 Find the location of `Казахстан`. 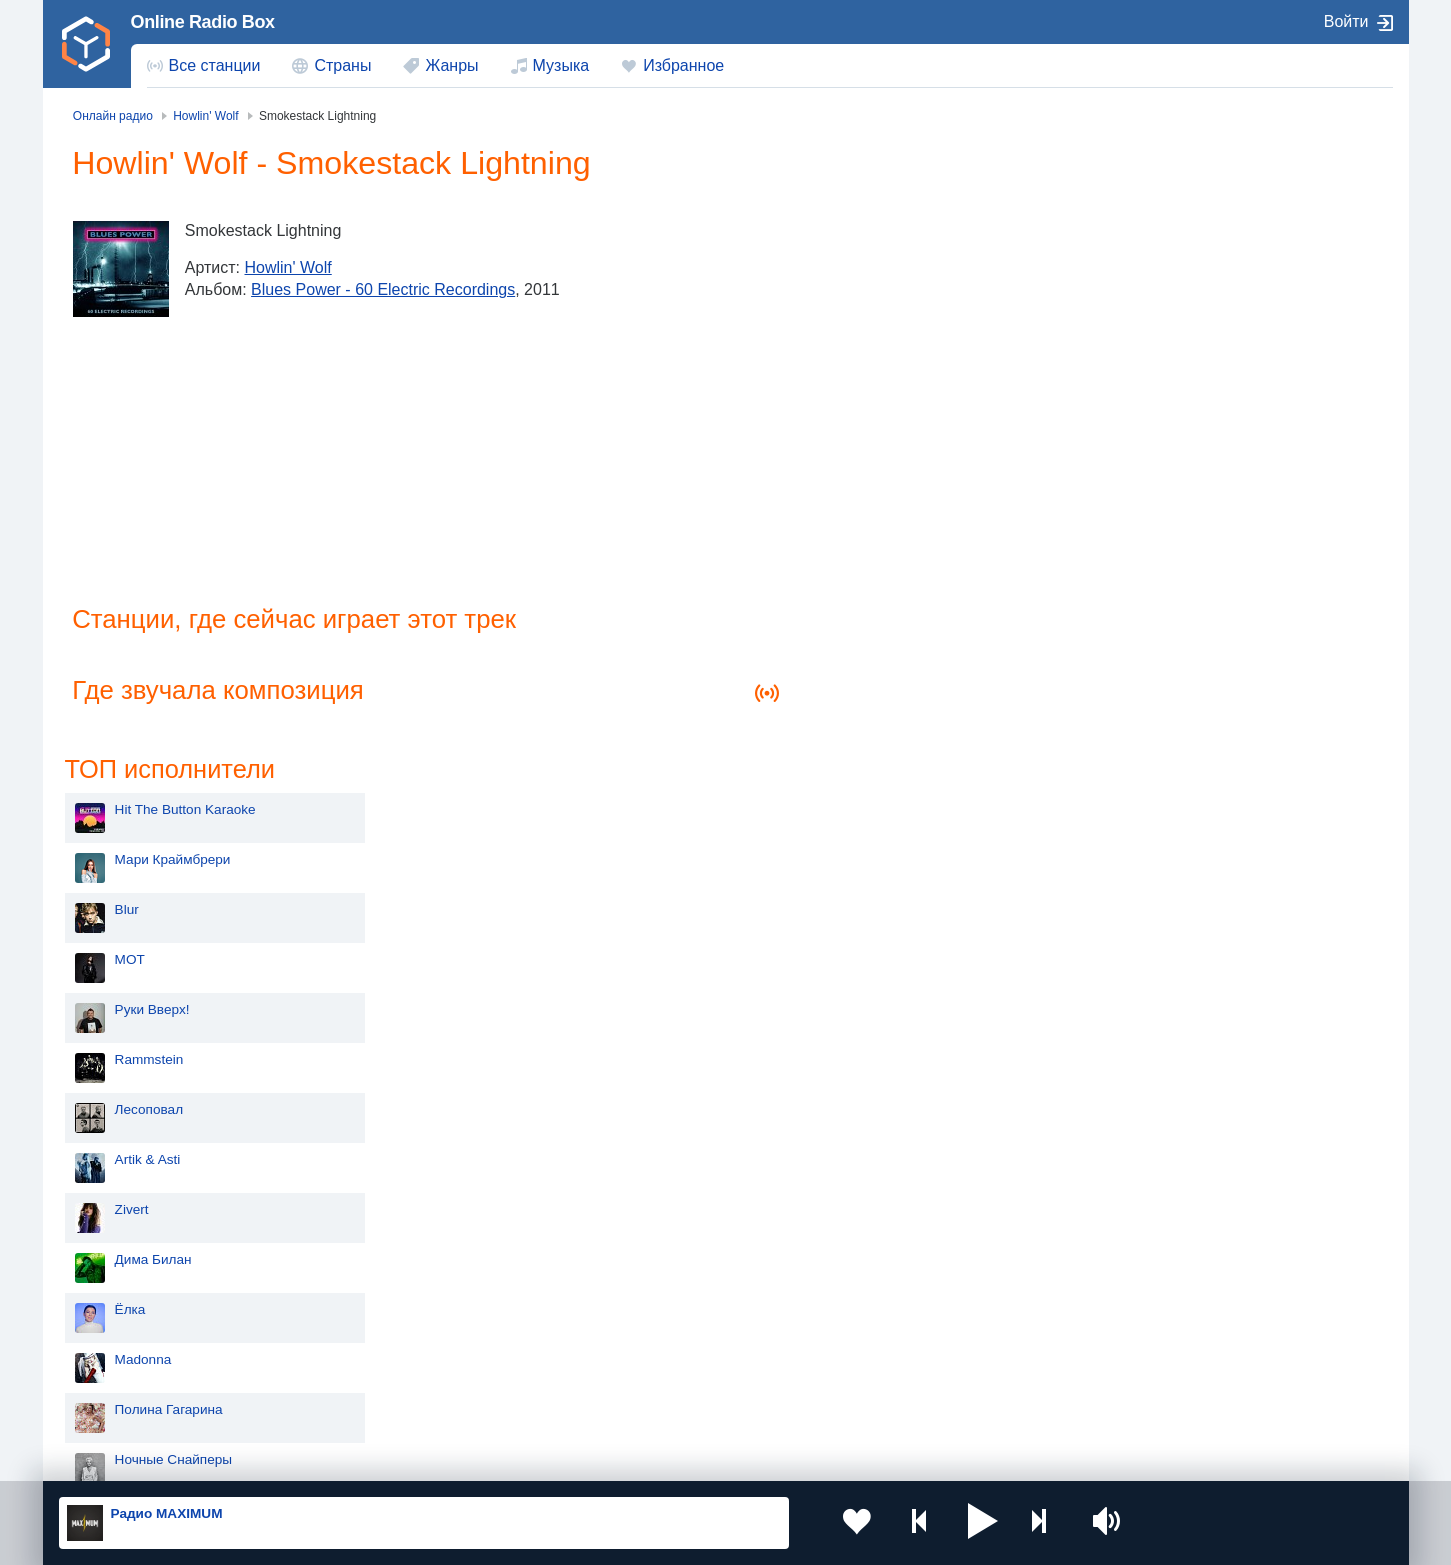

Казахстан is located at coordinates (934, 1301).